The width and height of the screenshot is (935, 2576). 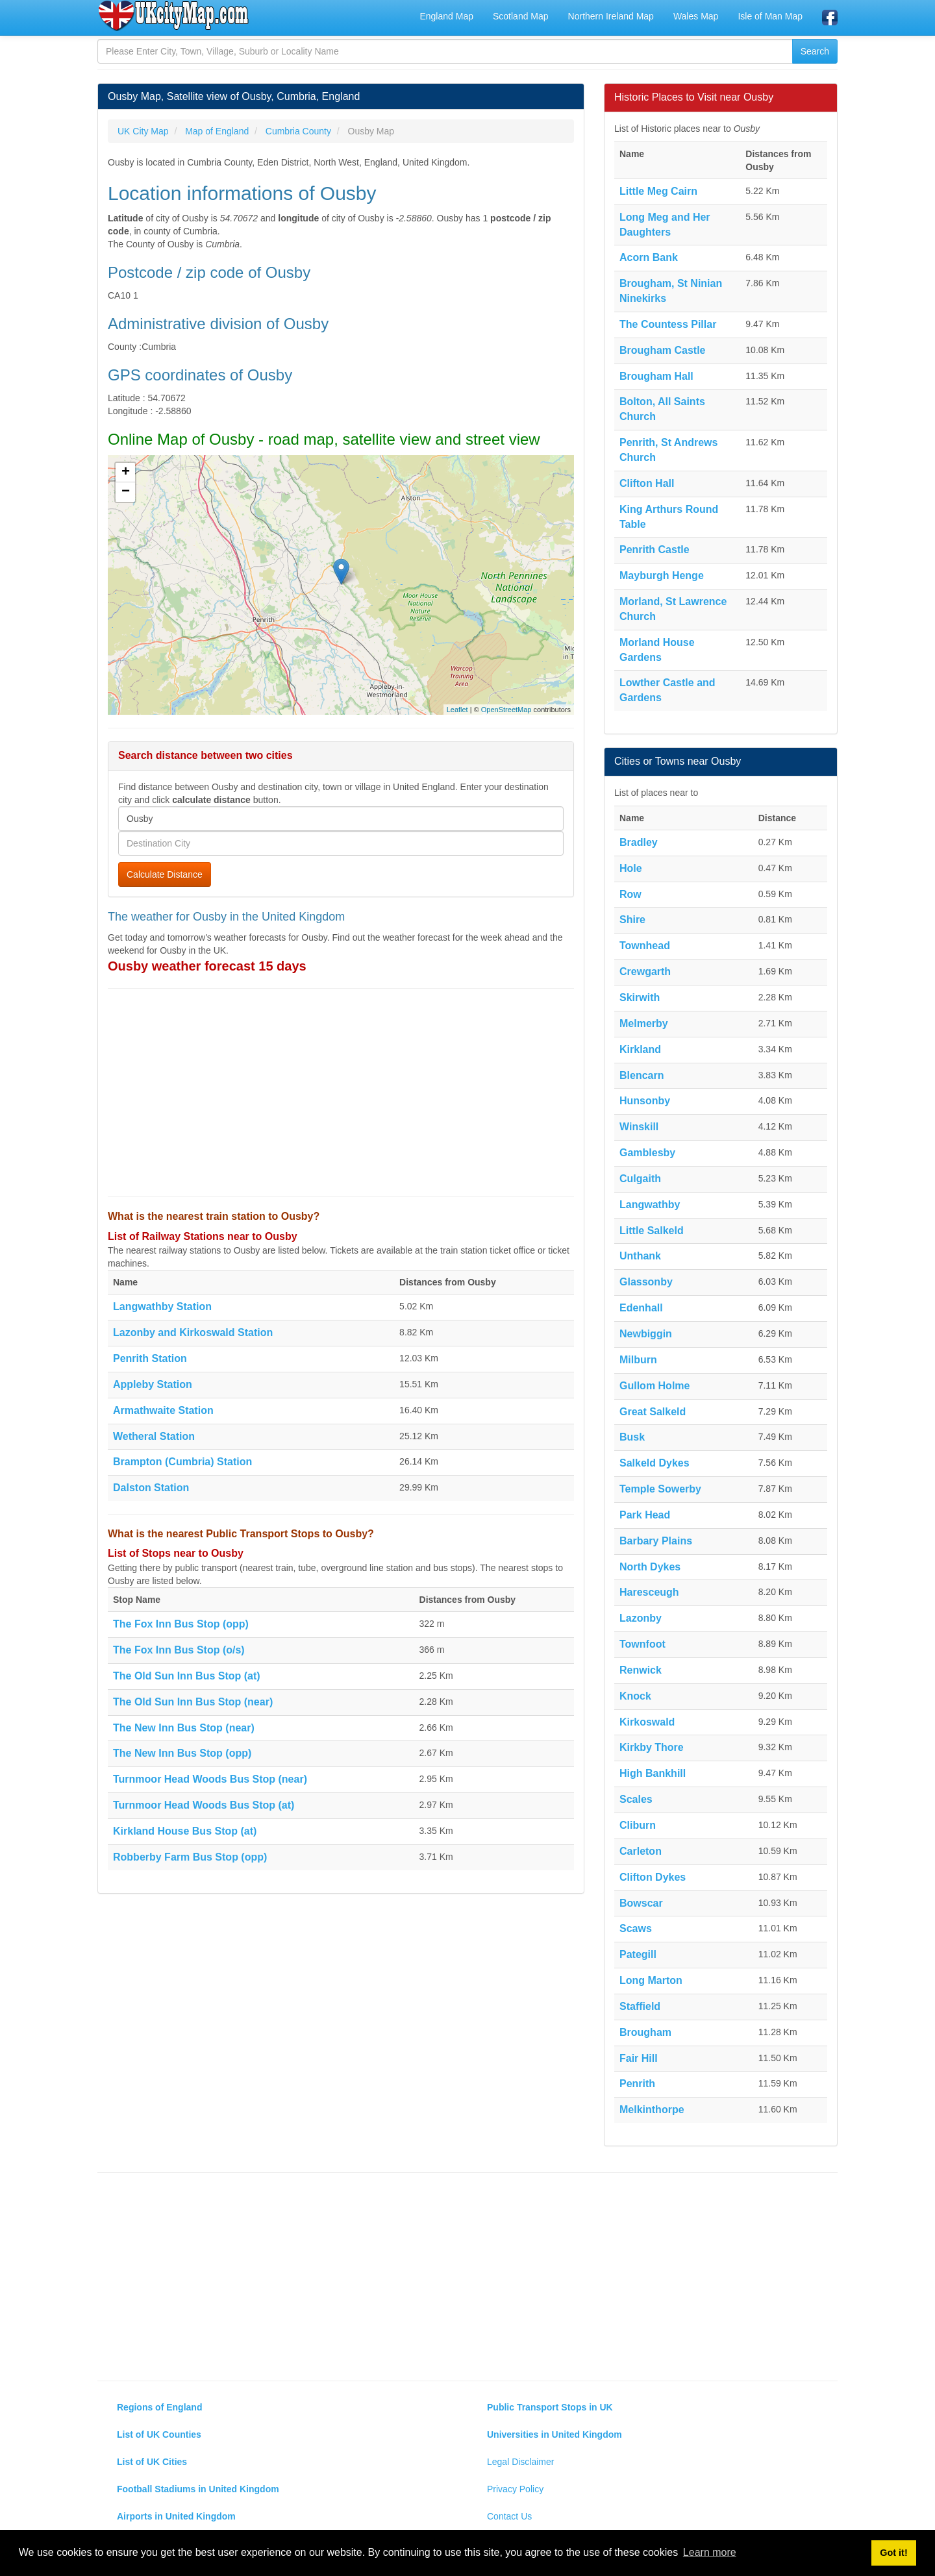 I want to click on England Map, so click(x=446, y=16).